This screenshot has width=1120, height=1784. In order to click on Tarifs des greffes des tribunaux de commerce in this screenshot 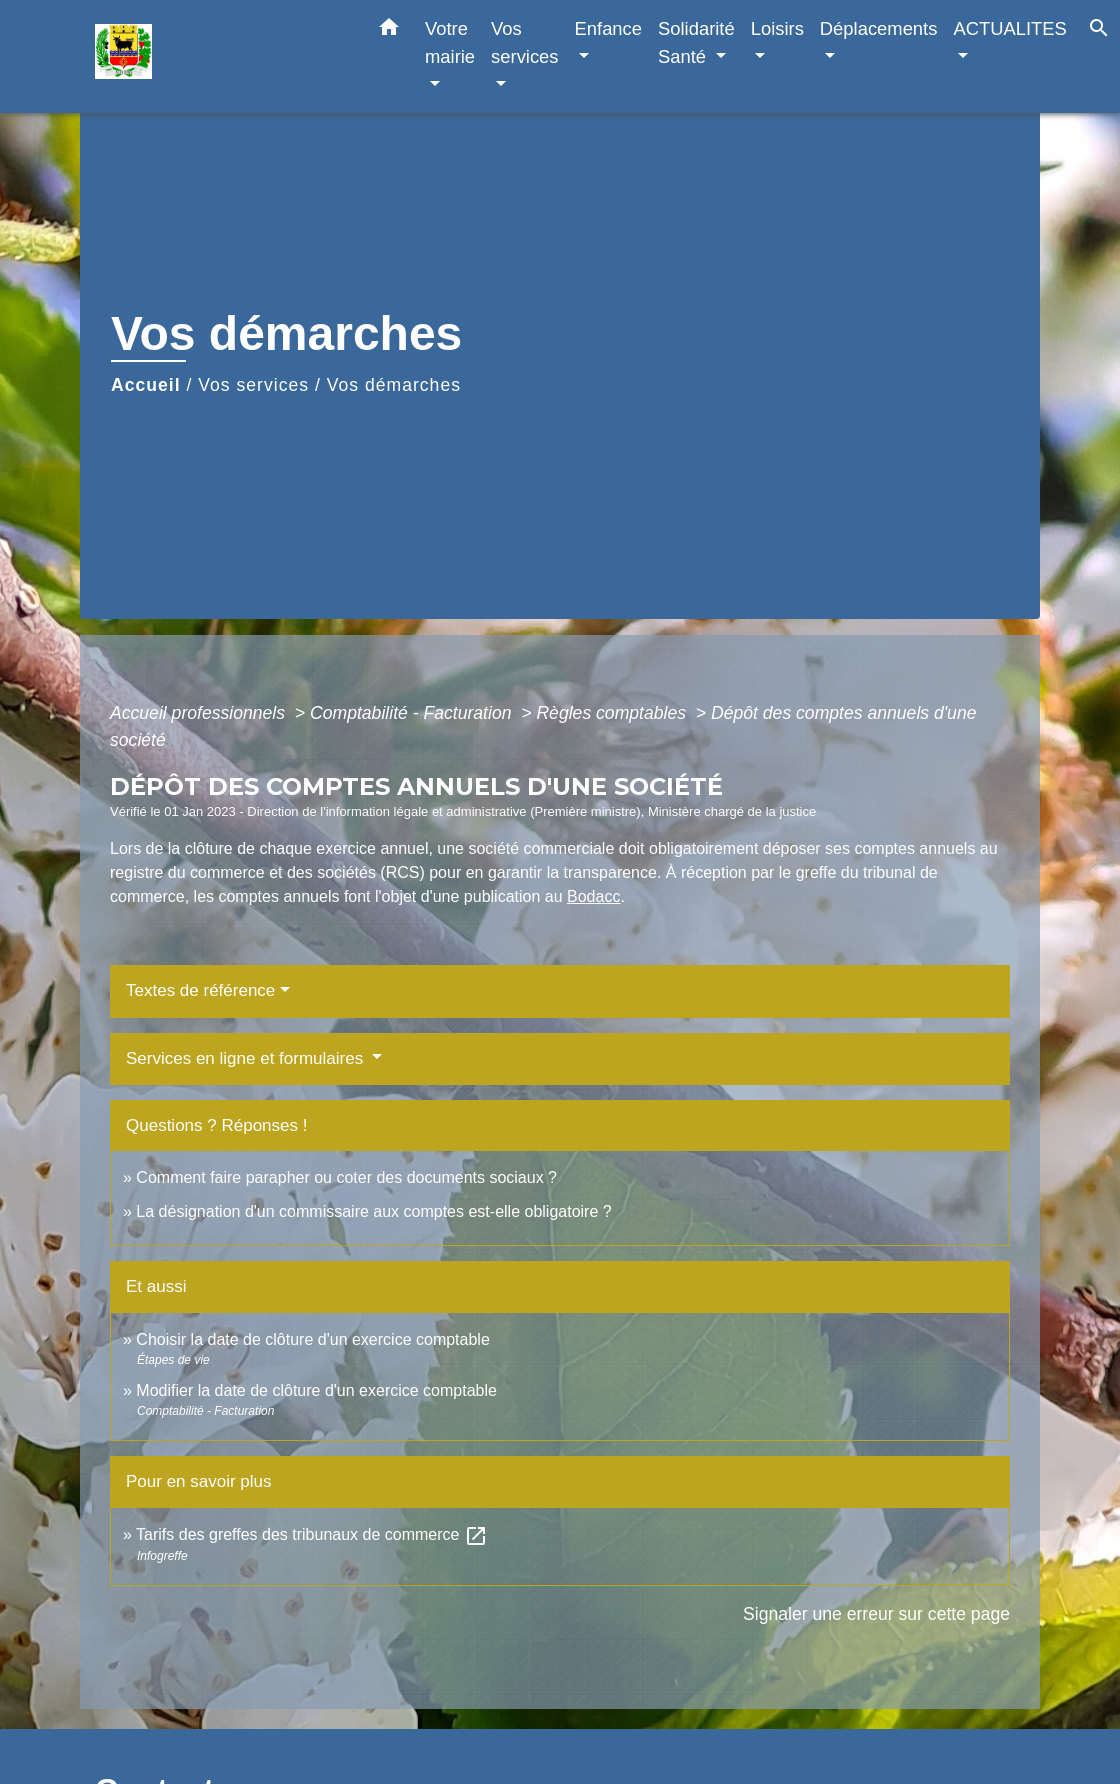, I will do `click(312, 1534)`.